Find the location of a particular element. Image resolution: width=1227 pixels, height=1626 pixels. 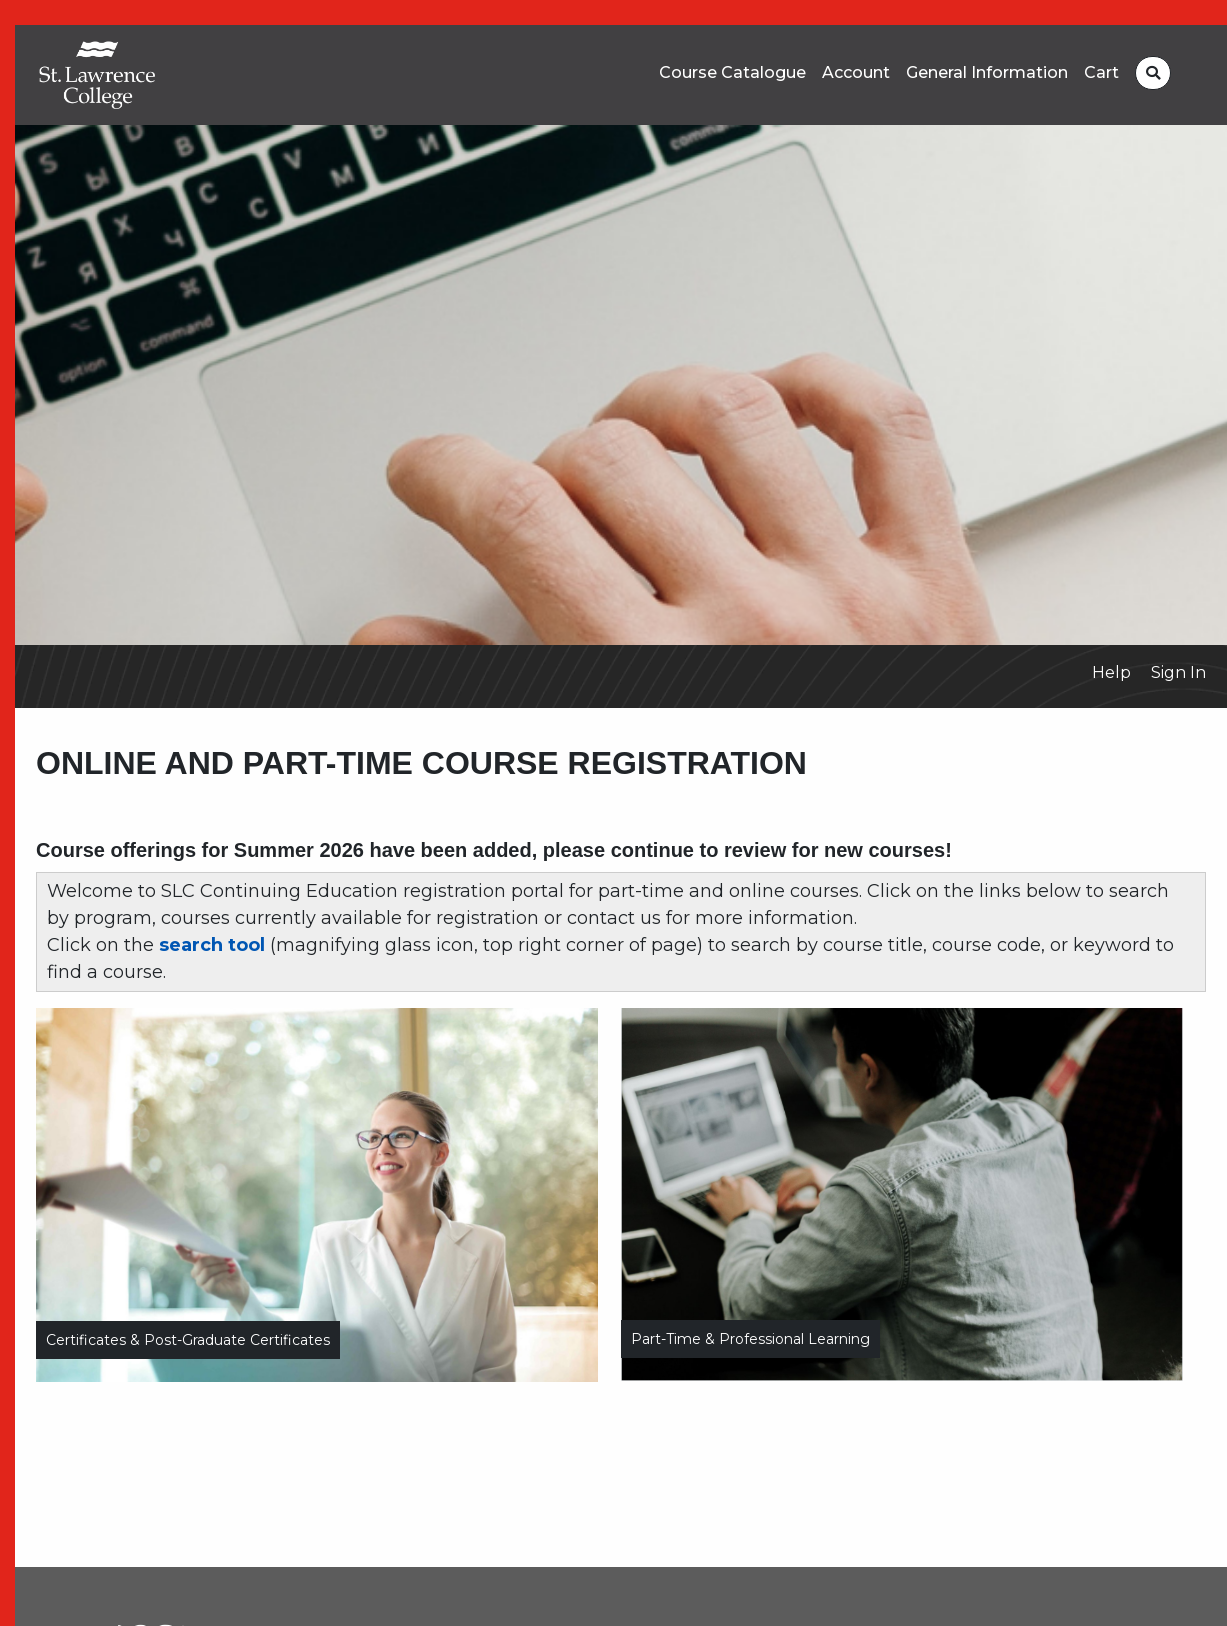

Certificates & Post-Graduate Certificates is located at coordinates (188, 1340).